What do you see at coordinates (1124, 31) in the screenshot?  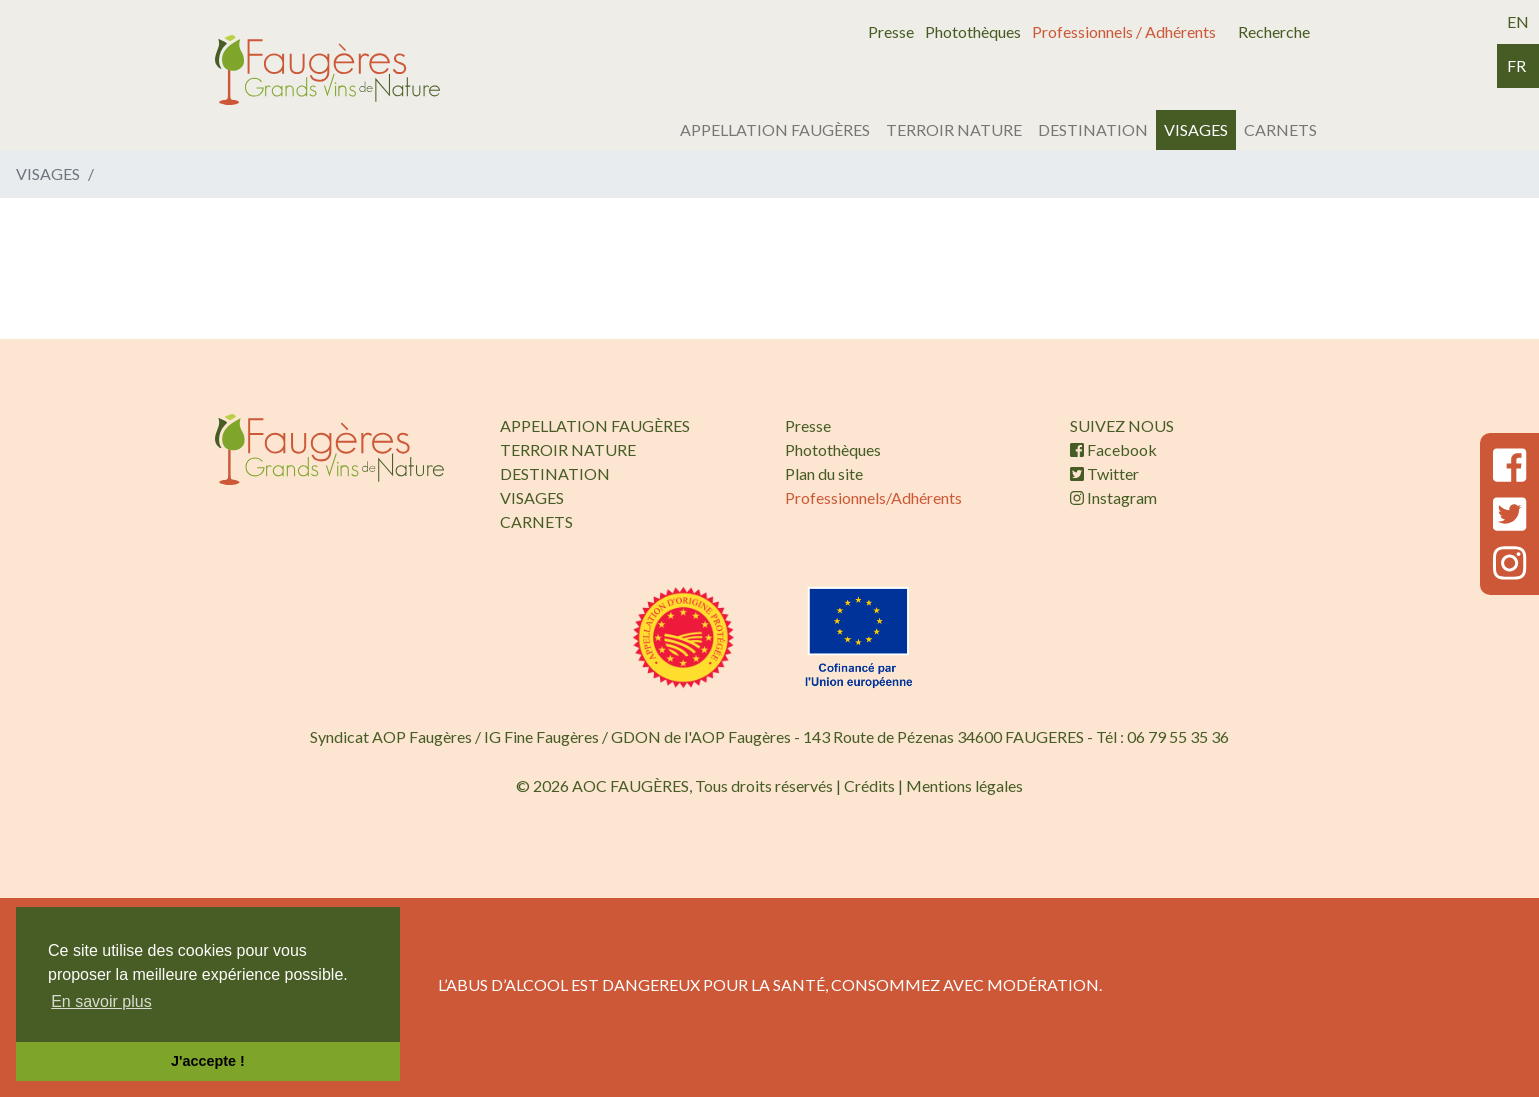 I see `Professionnels / Adhérents` at bounding box center [1124, 31].